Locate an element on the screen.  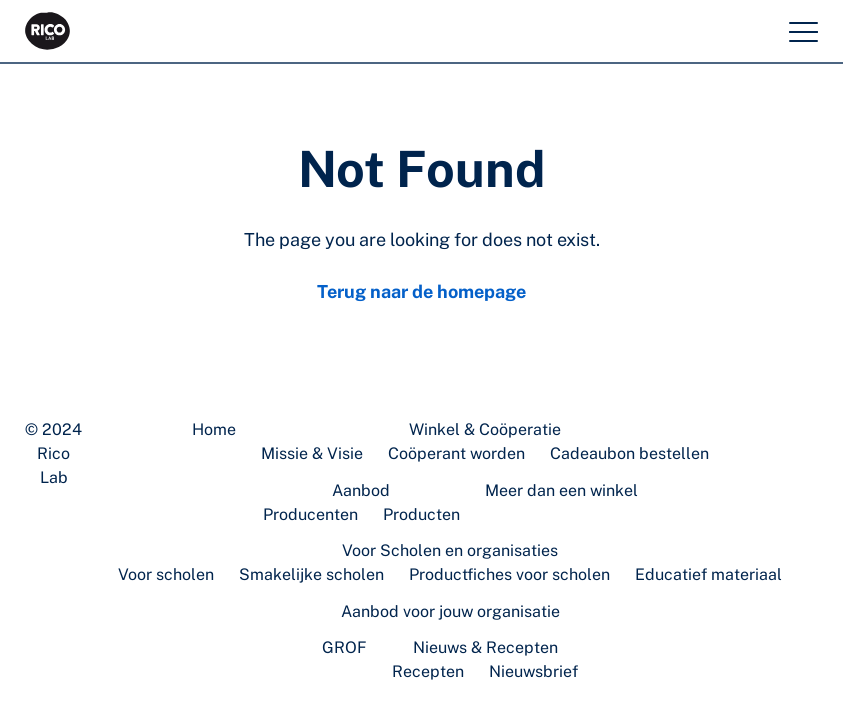
Producten is located at coordinates (421, 514).